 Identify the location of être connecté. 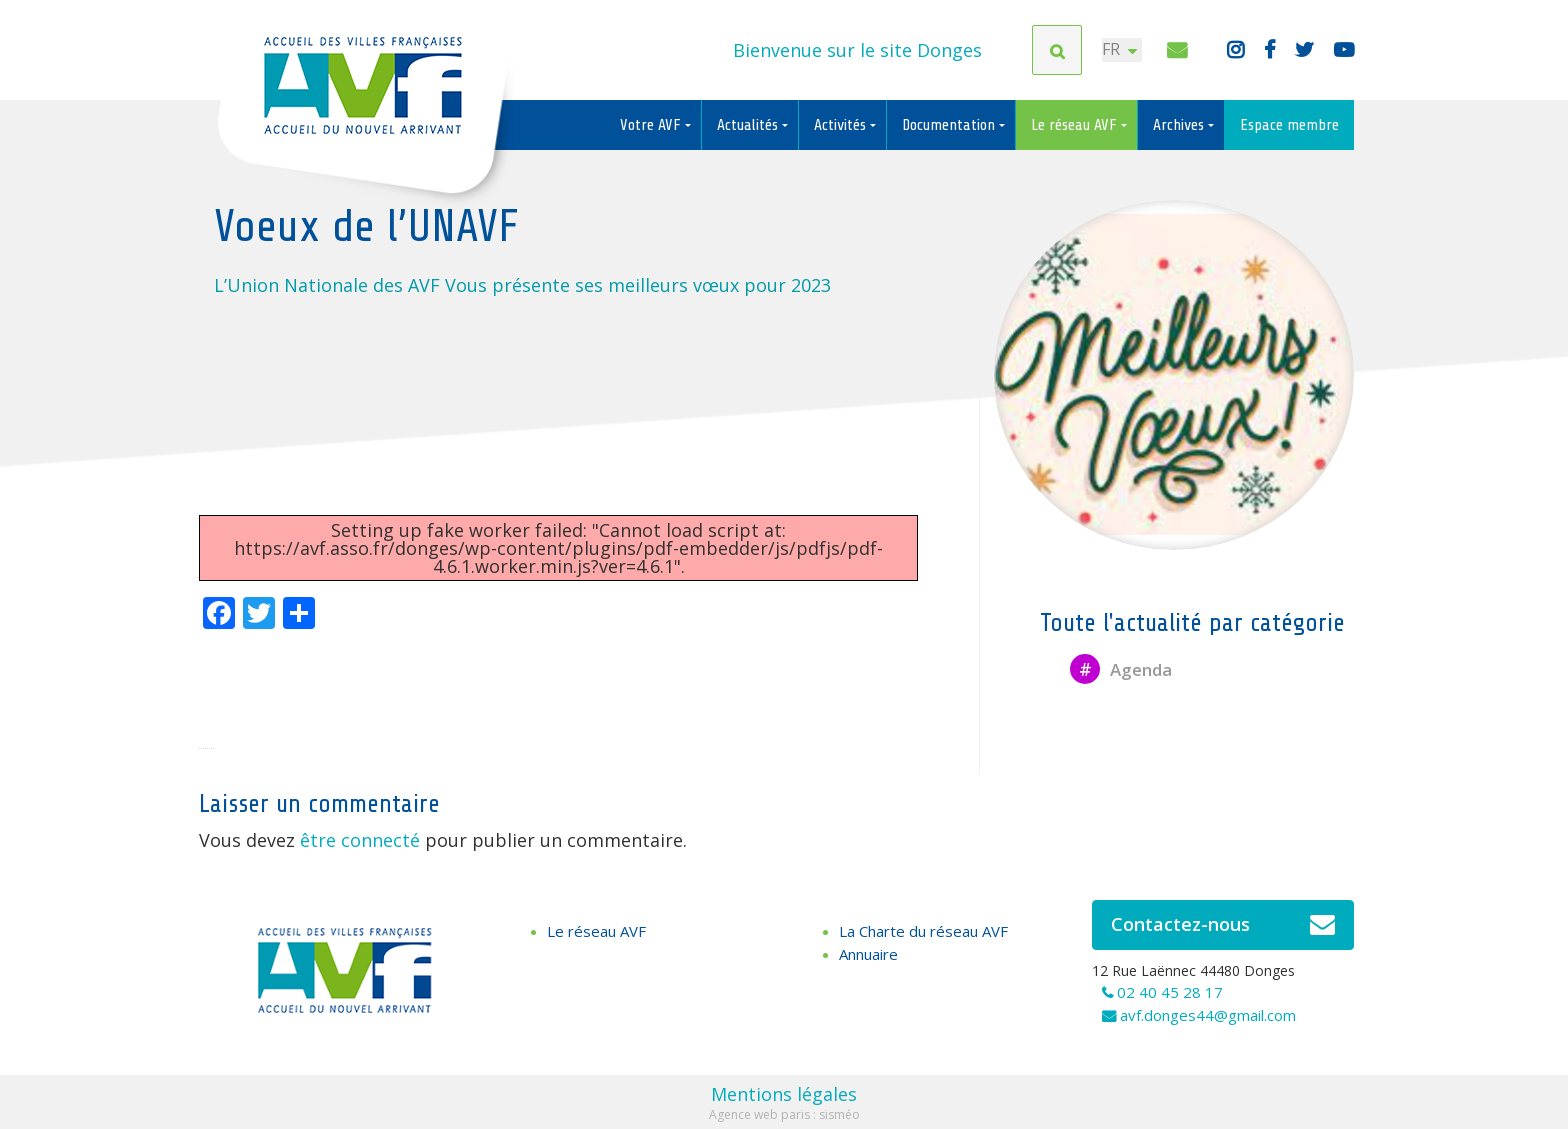
(360, 840).